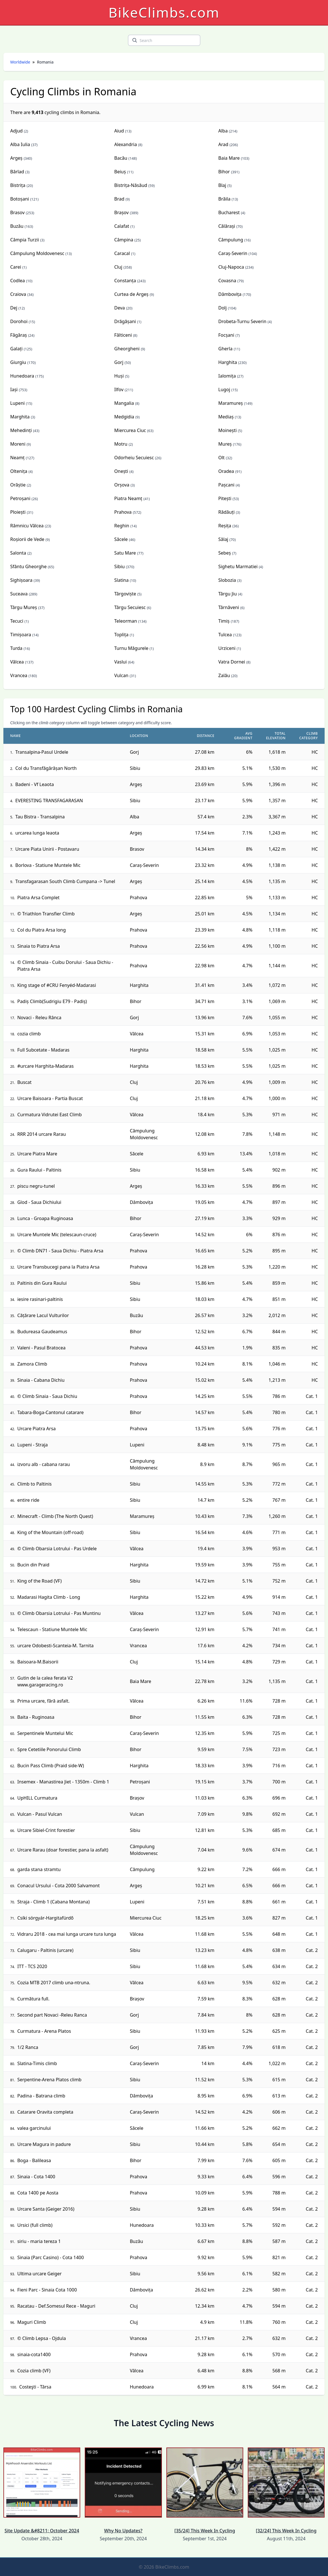  Describe the element at coordinates (223, 539) in the screenshot. I see `Sălaj` at that location.